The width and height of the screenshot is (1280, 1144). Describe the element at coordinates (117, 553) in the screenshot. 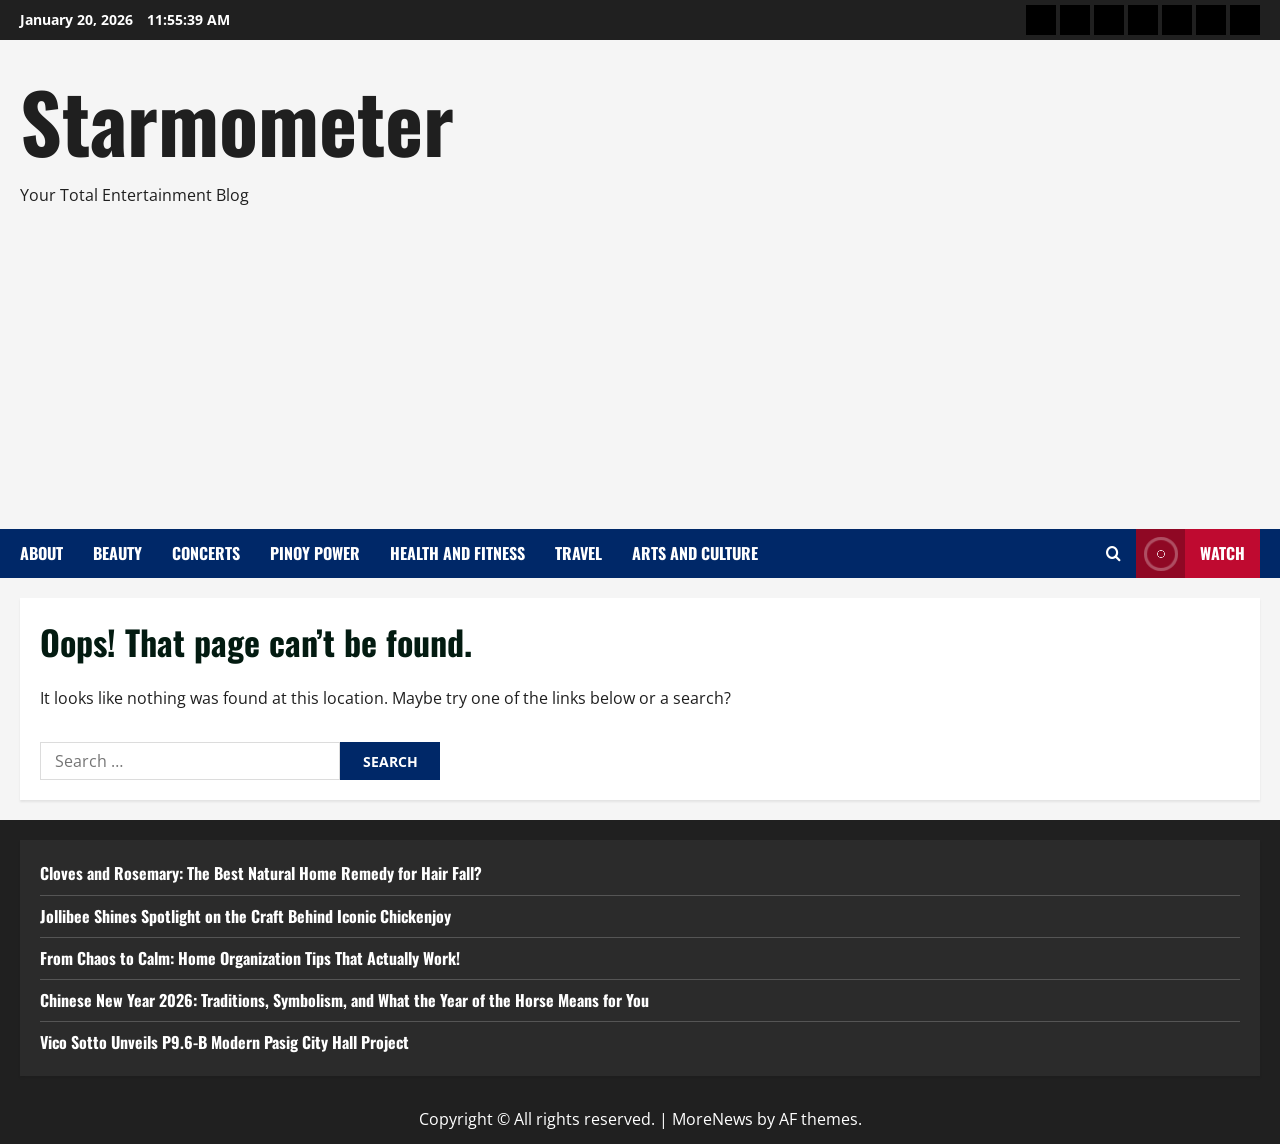

I see `Beauty` at that location.